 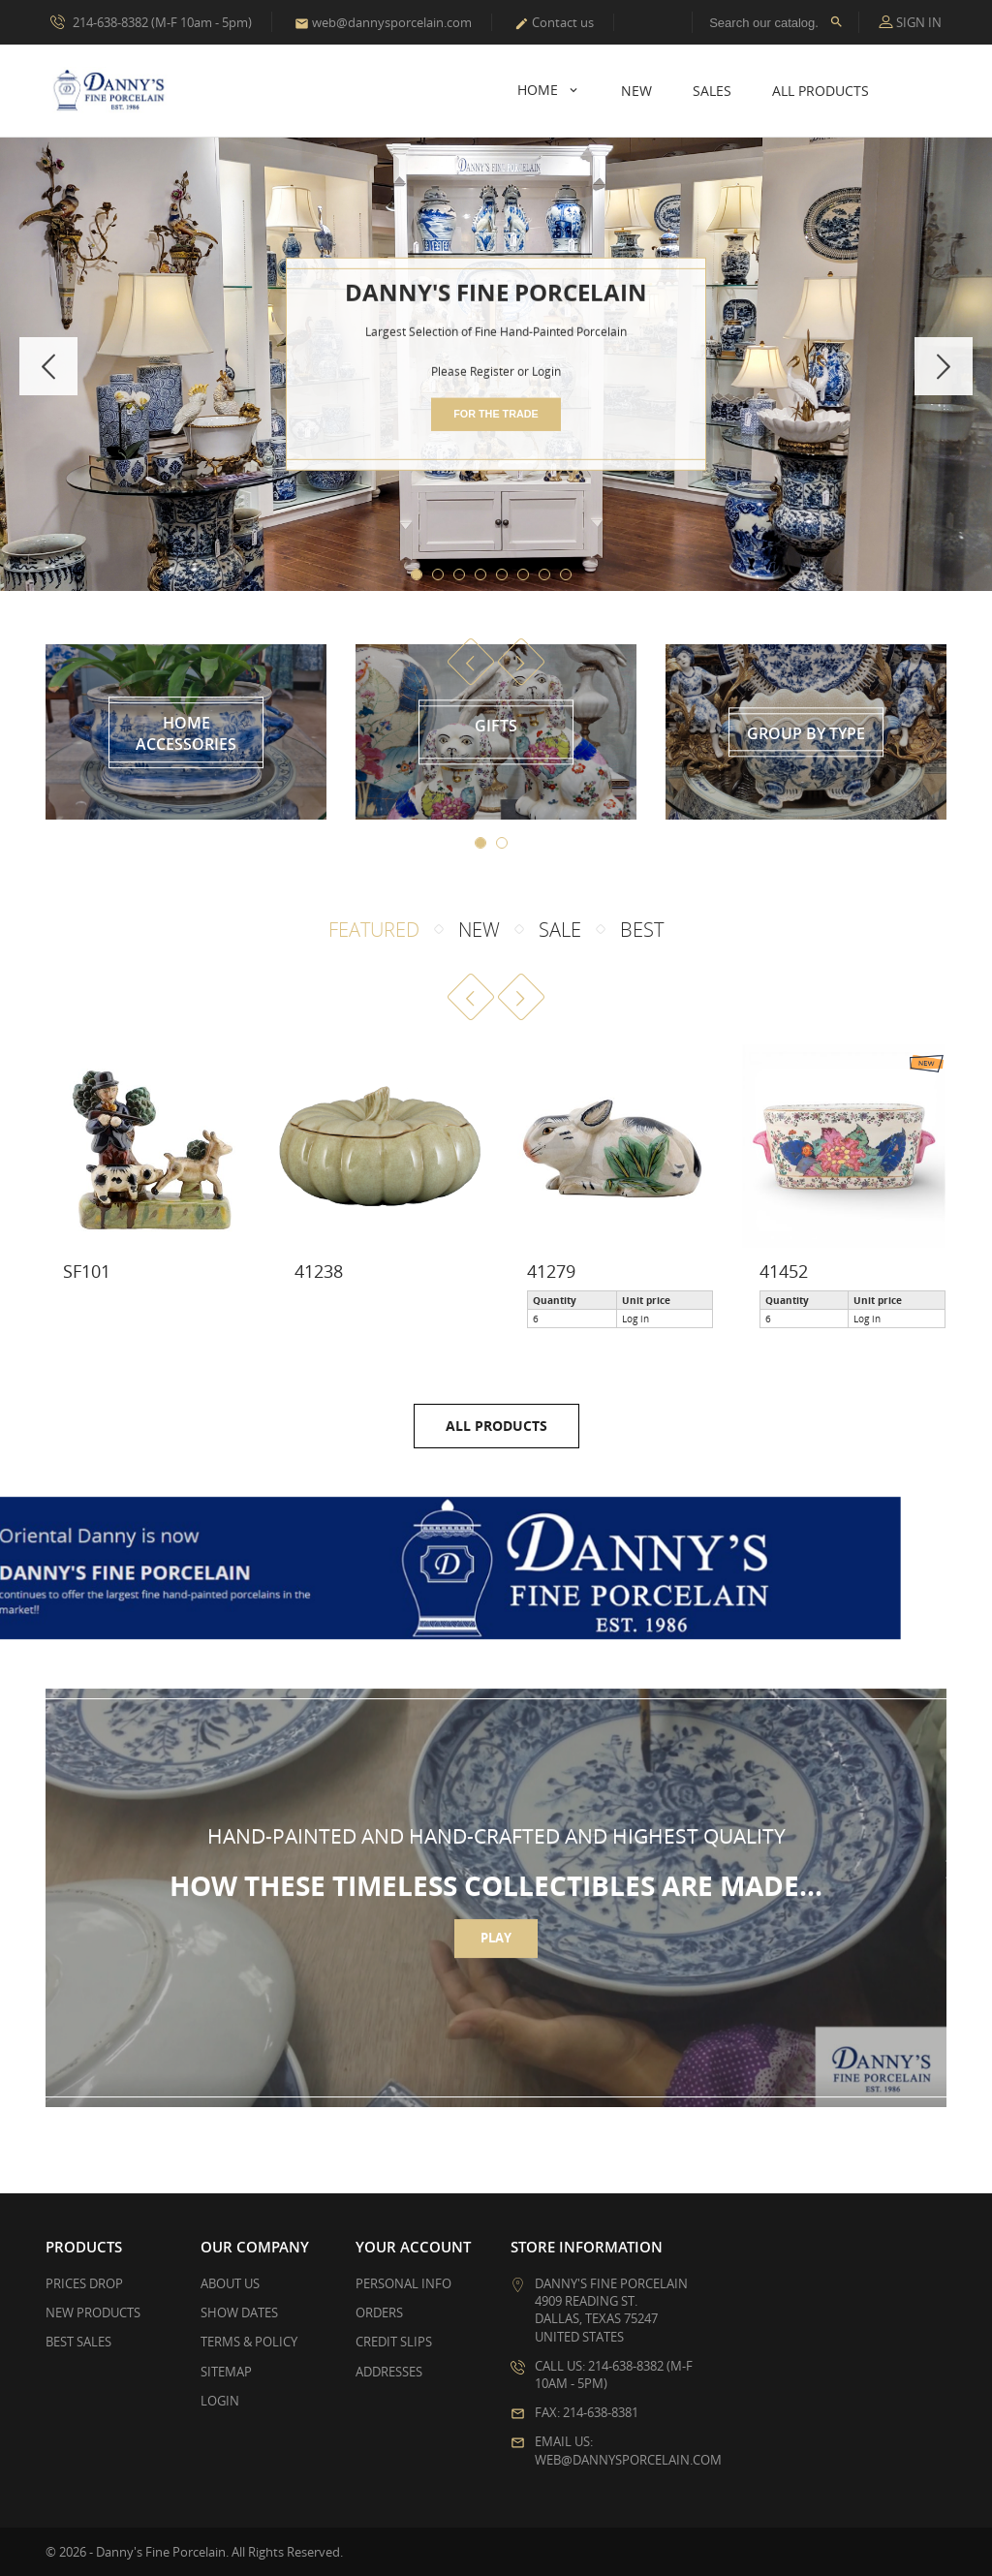 I want to click on 214-638-8382 (M-F 10am - 5pm), so click(x=151, y=21).